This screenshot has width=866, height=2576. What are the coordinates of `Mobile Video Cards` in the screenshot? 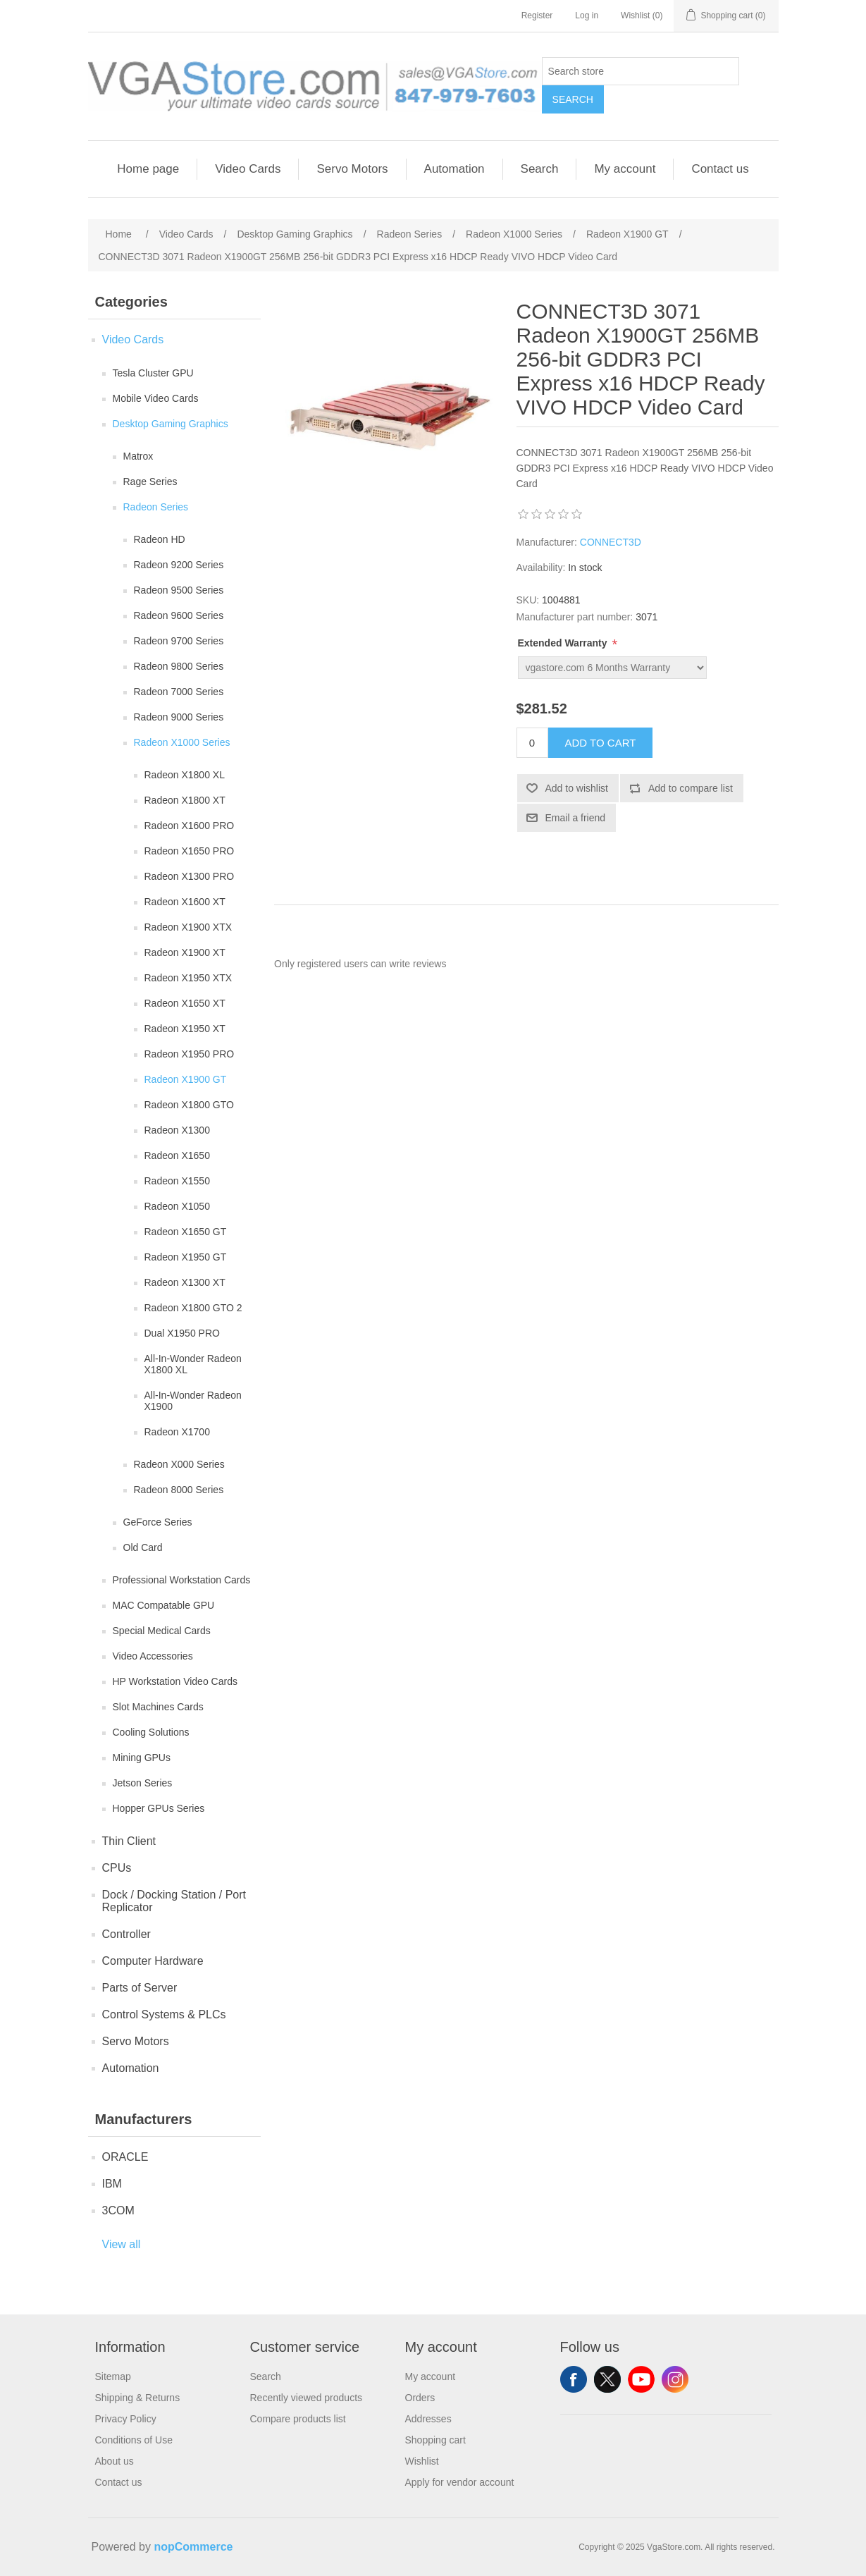 It's located at (156, 398).